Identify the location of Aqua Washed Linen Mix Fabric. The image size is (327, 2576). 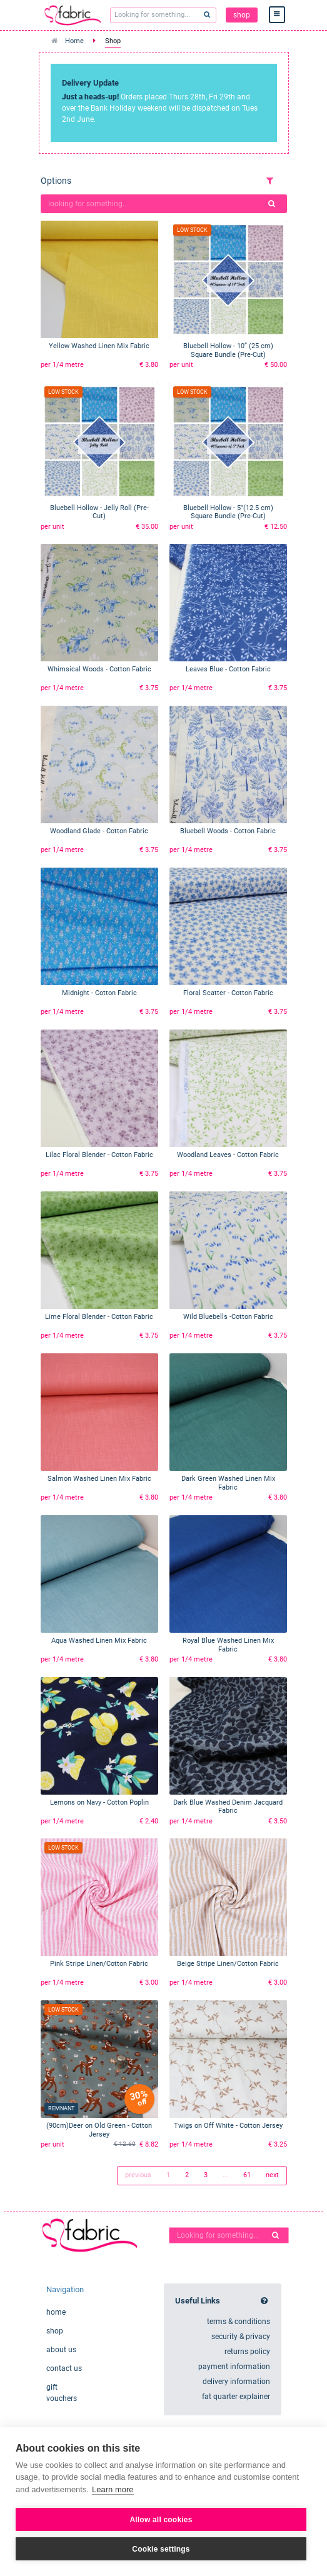
(99, 1640).